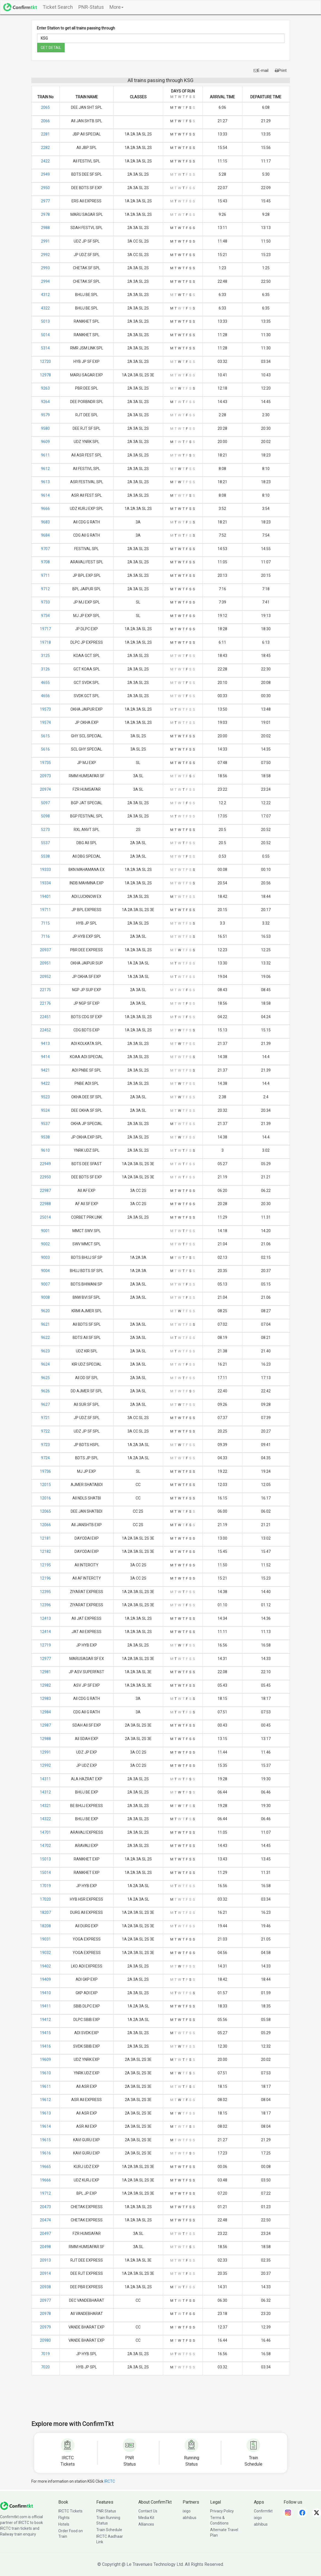  What do you see at coordinates (45, 1378) in the screenshot?
I see `9625` at bounding box center [45, 1378].